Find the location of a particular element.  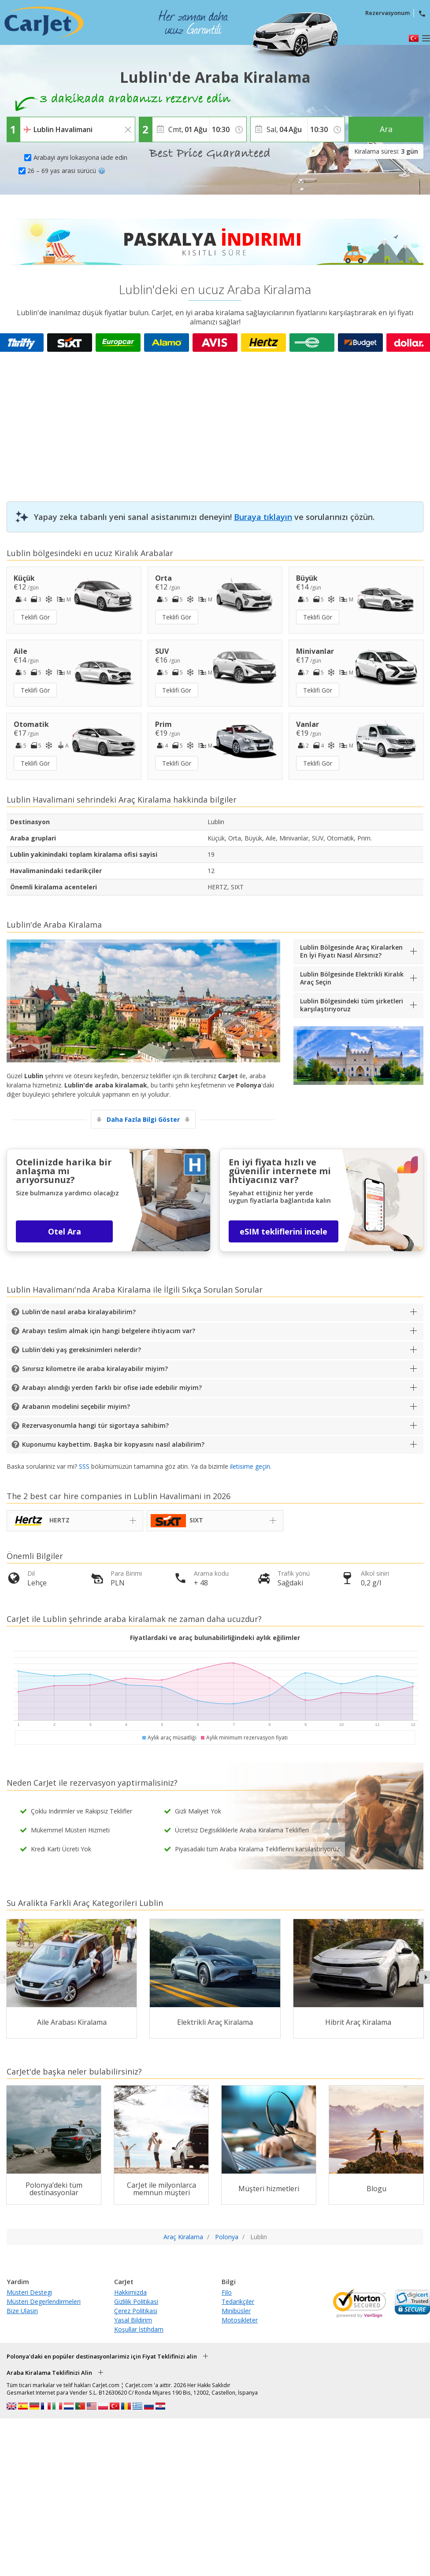

Lublin Bölgesinde Elektrikli Kiralık Araç Seçin is located at coordinates (352, 978).